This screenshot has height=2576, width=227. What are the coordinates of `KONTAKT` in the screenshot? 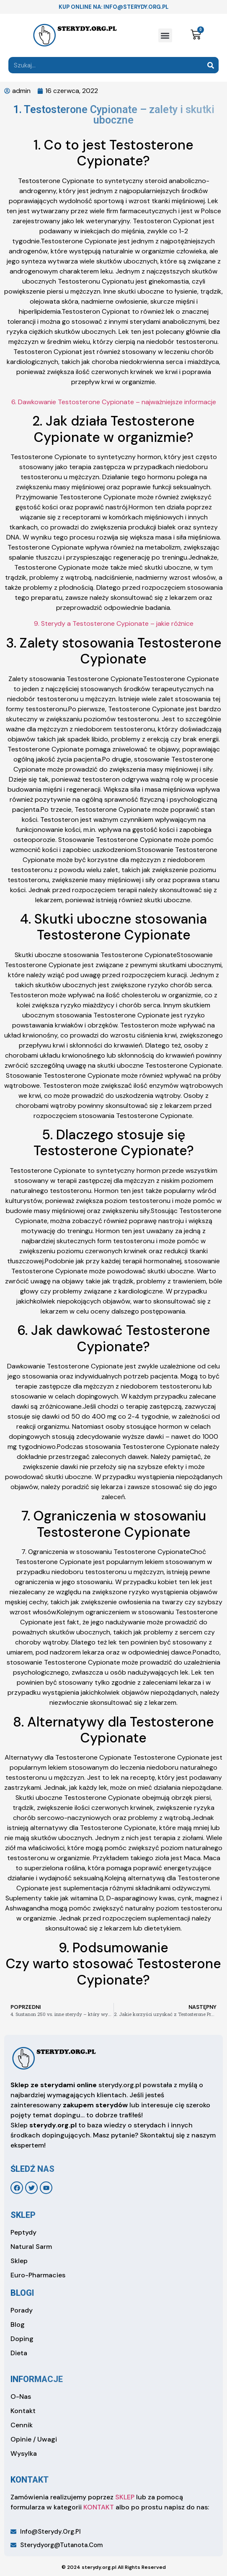 It's located at (98, 2507).